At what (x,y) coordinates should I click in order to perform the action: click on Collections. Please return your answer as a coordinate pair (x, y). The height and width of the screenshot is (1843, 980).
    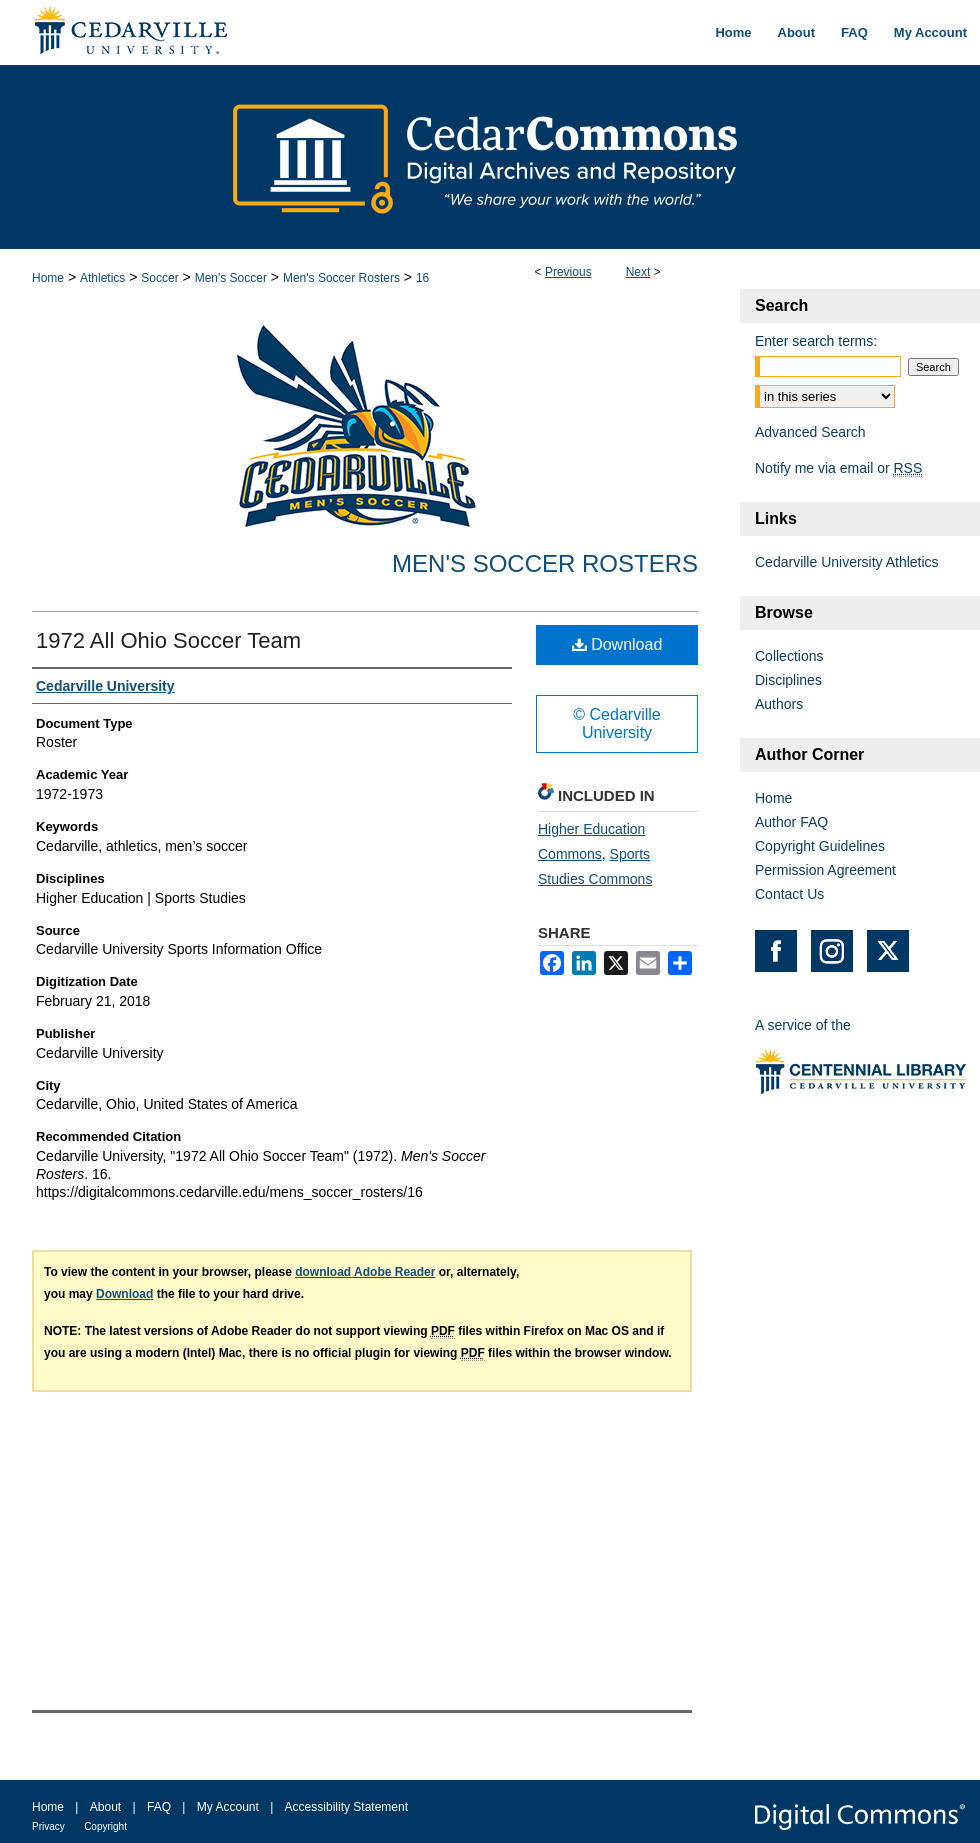
    Looking at the image, I should click on (789, 656).